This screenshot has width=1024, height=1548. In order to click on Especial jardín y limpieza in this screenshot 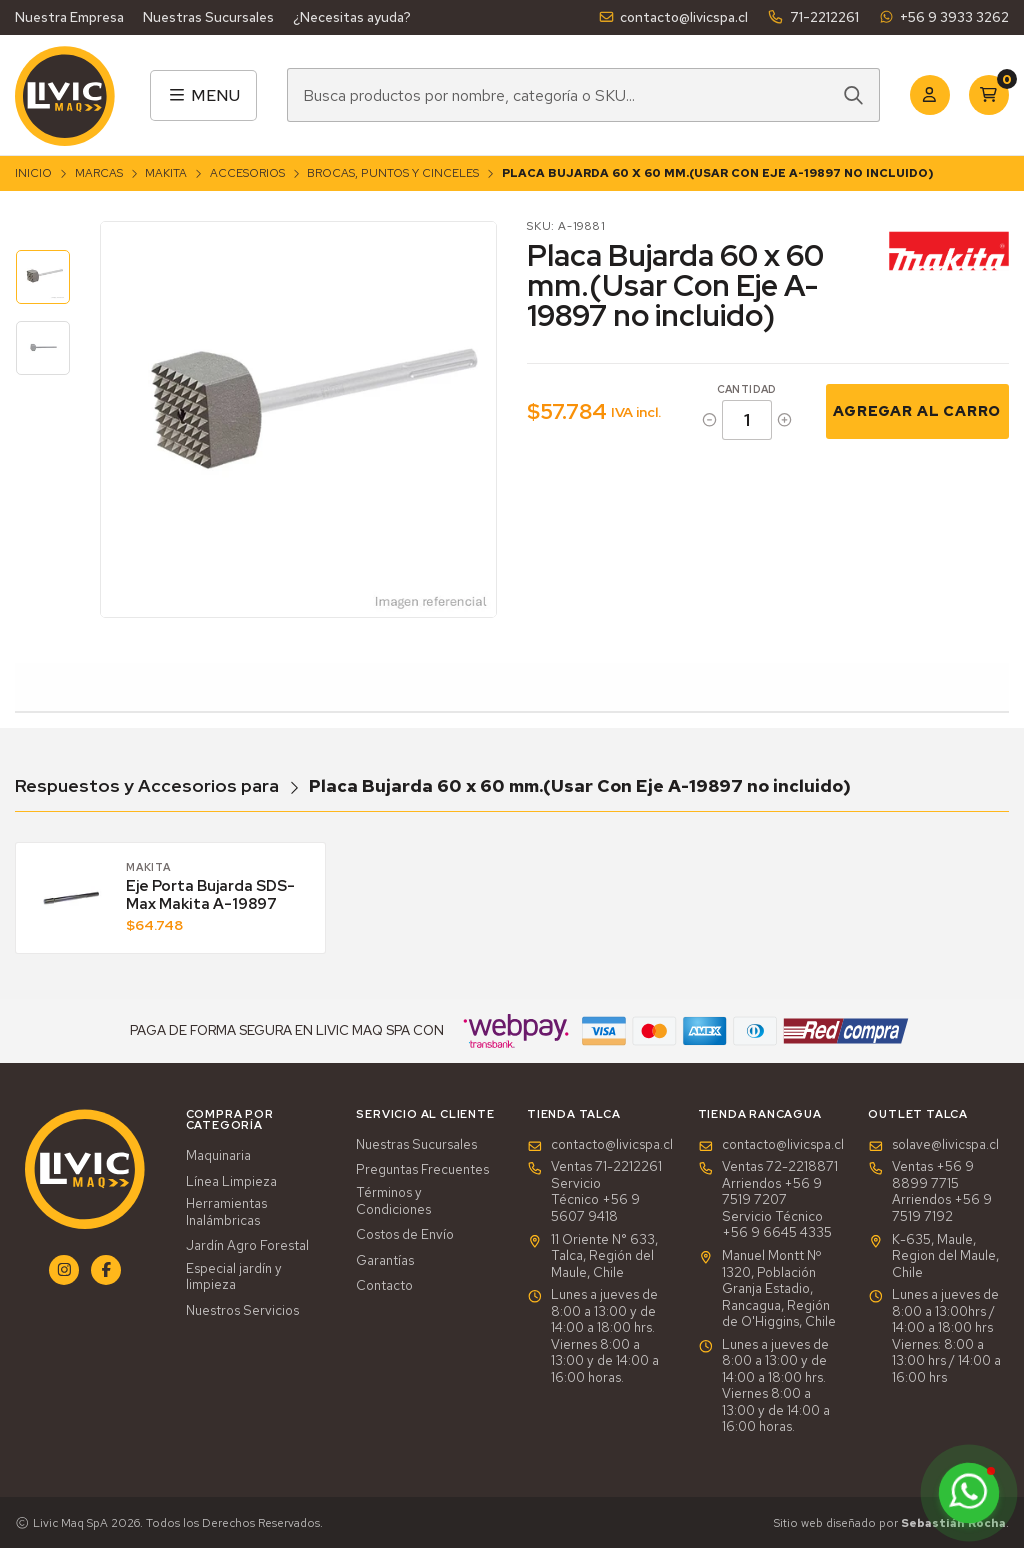, I will do `click(234, 1277)`.